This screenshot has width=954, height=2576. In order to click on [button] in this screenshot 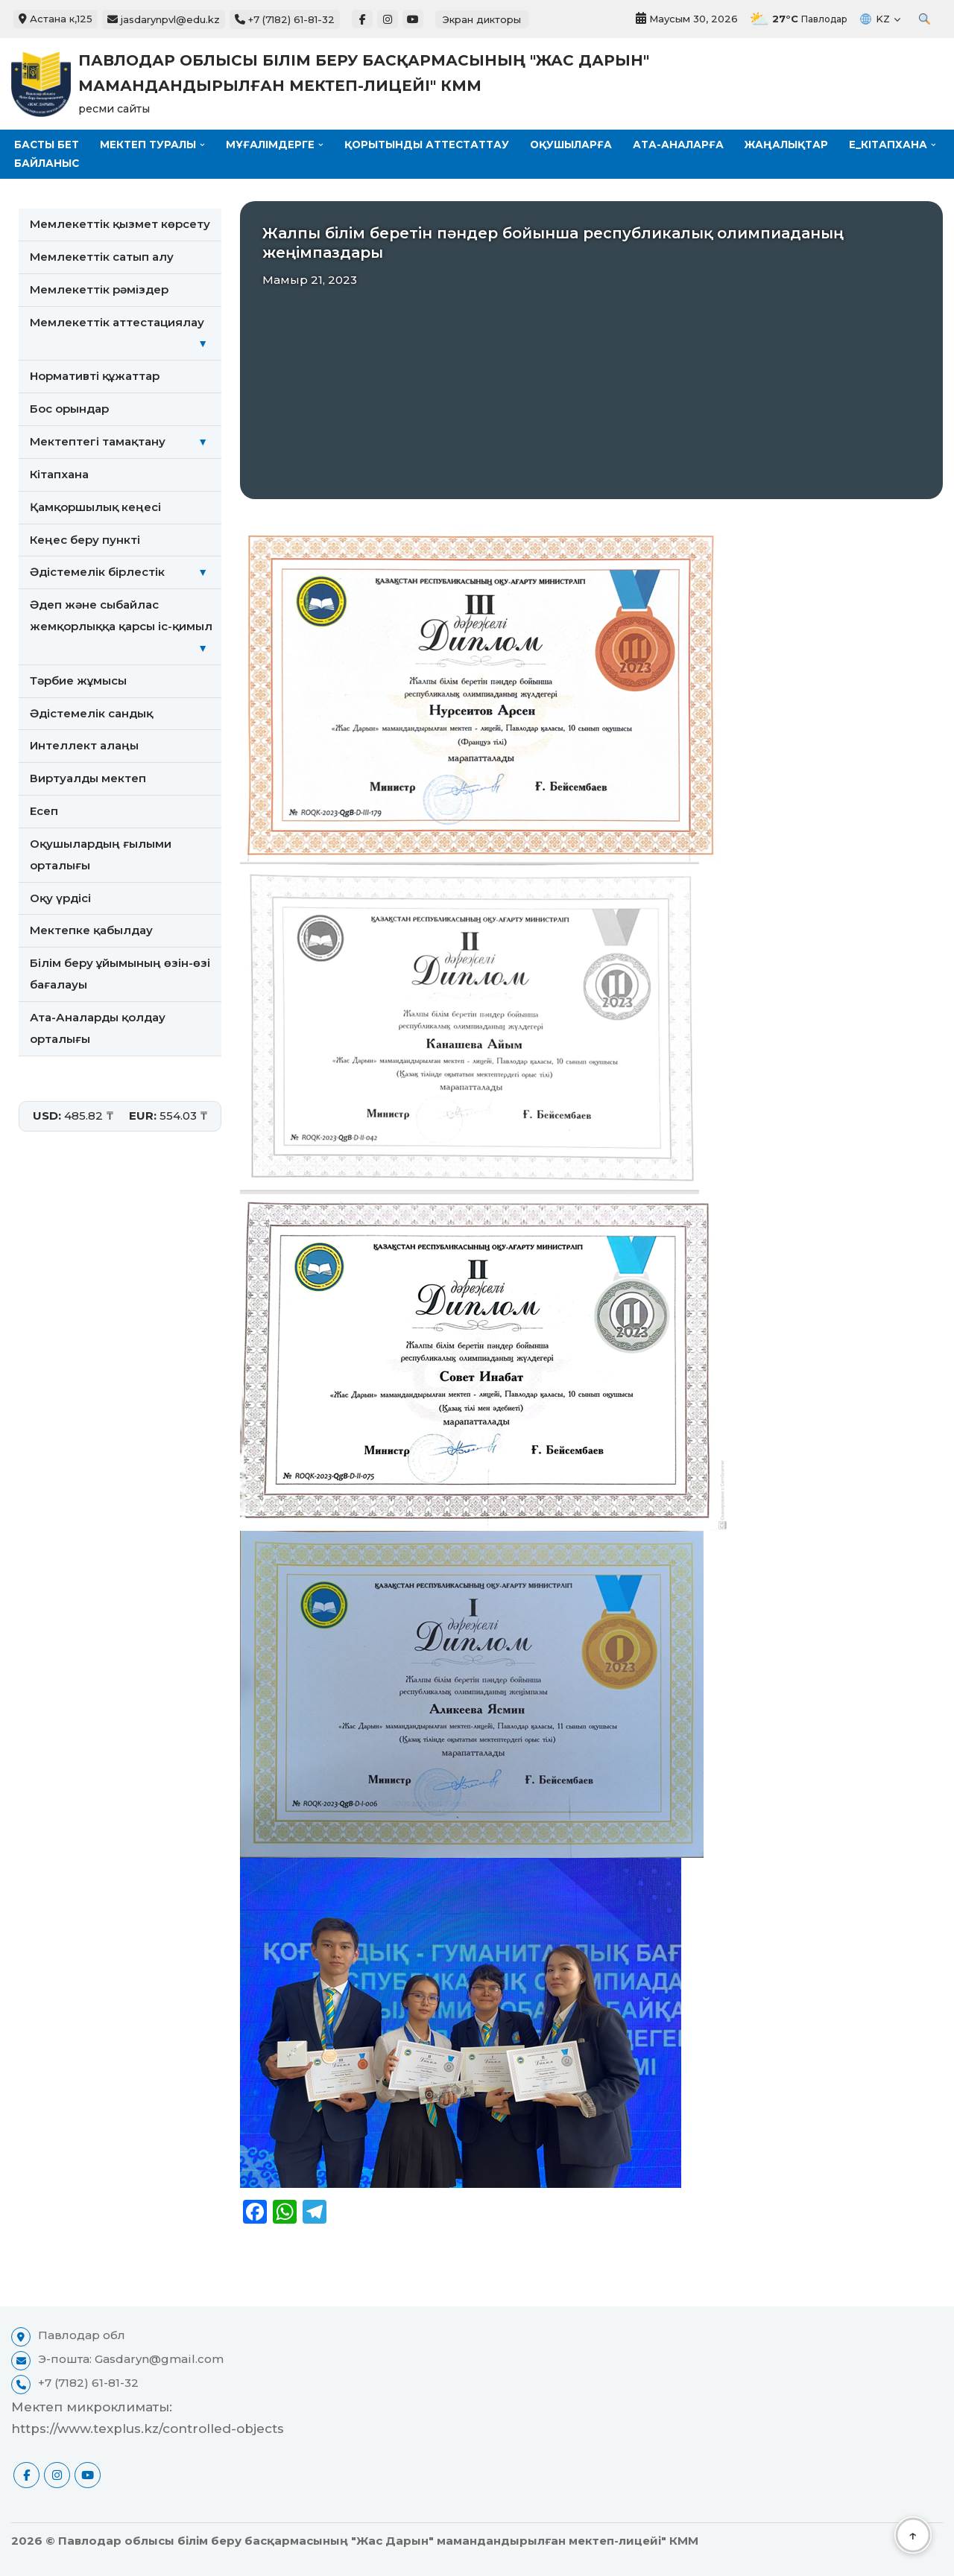, I will do `click(203, 144)`.